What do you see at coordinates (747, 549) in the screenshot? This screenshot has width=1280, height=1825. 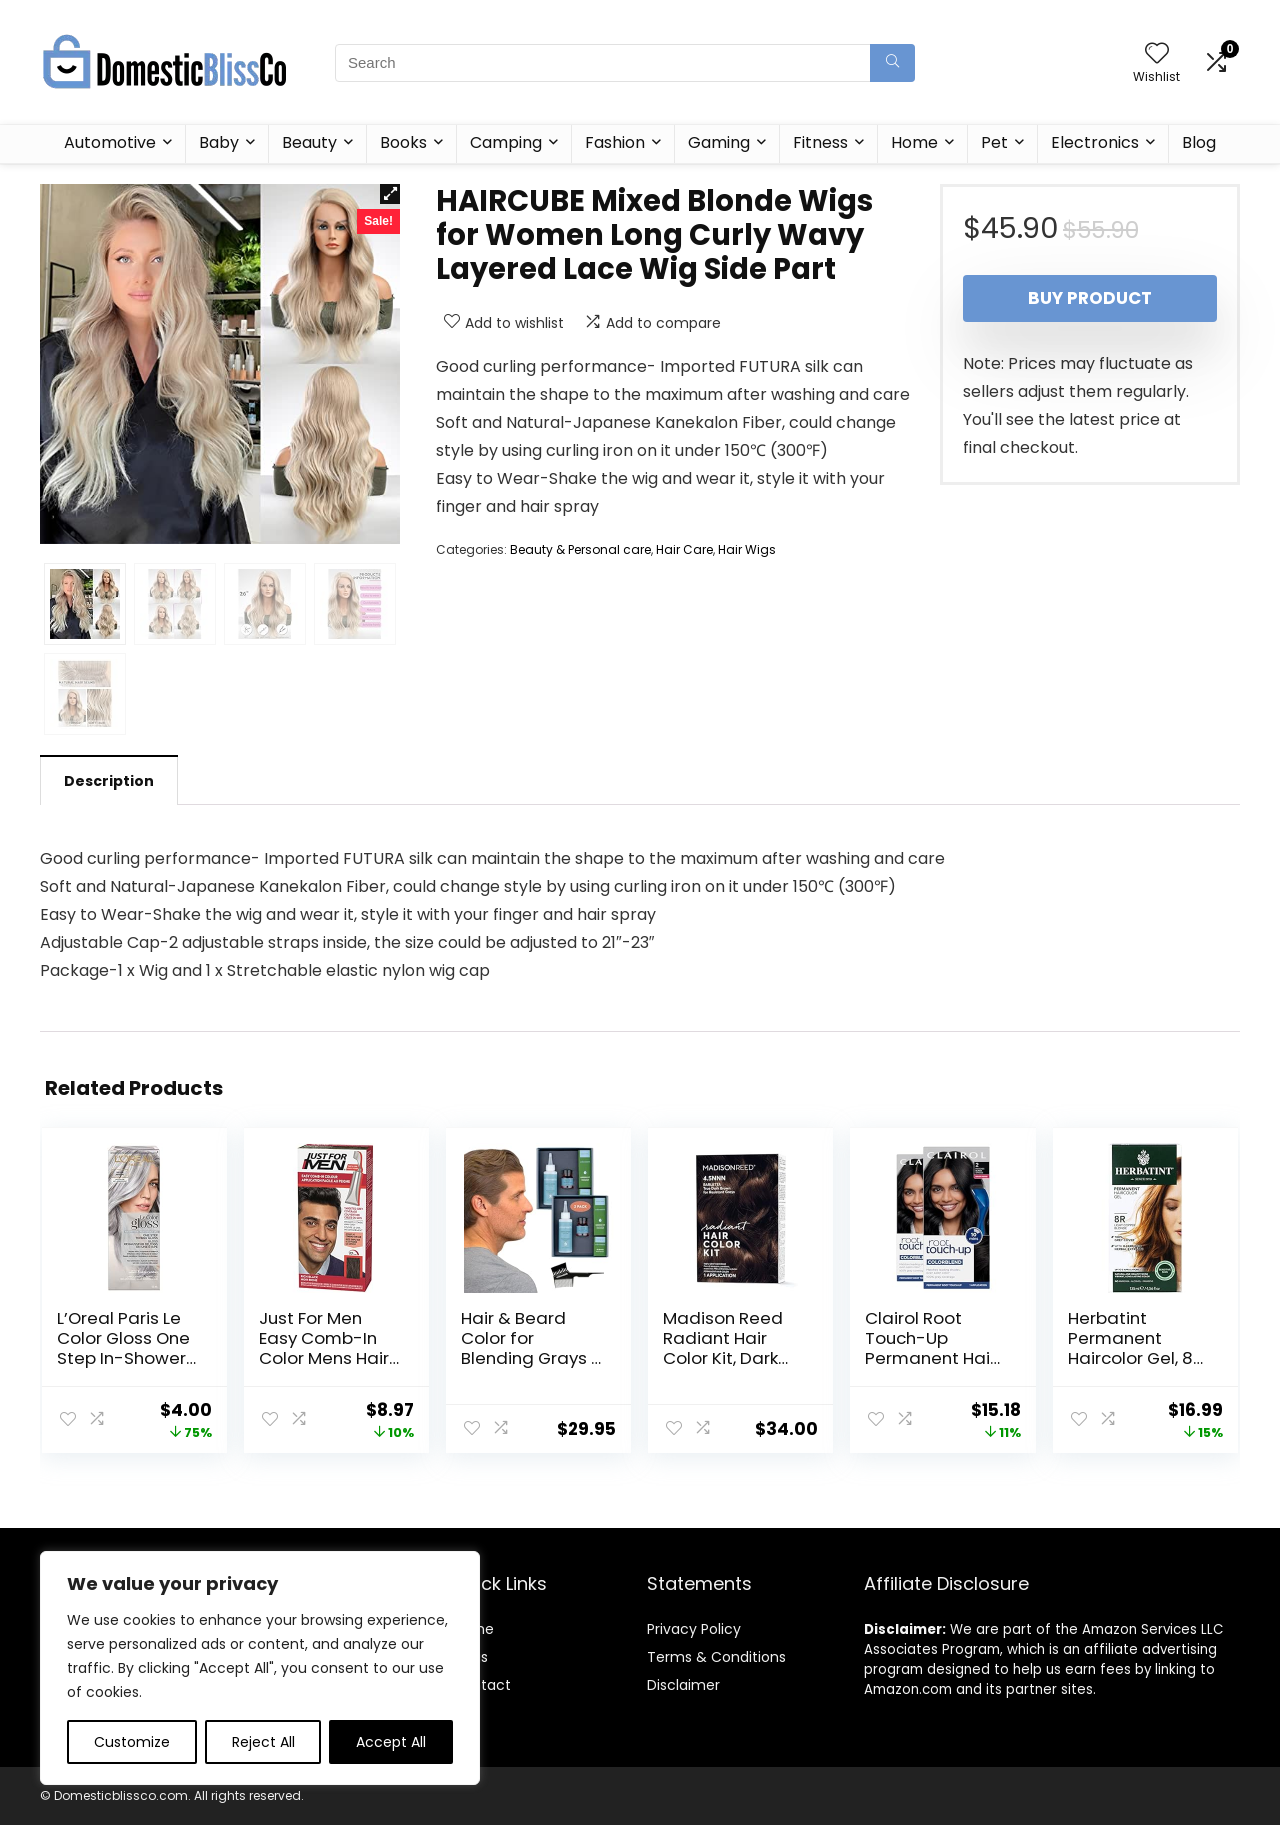 I see `Hair Wigs` at bounding box center [747, 549].